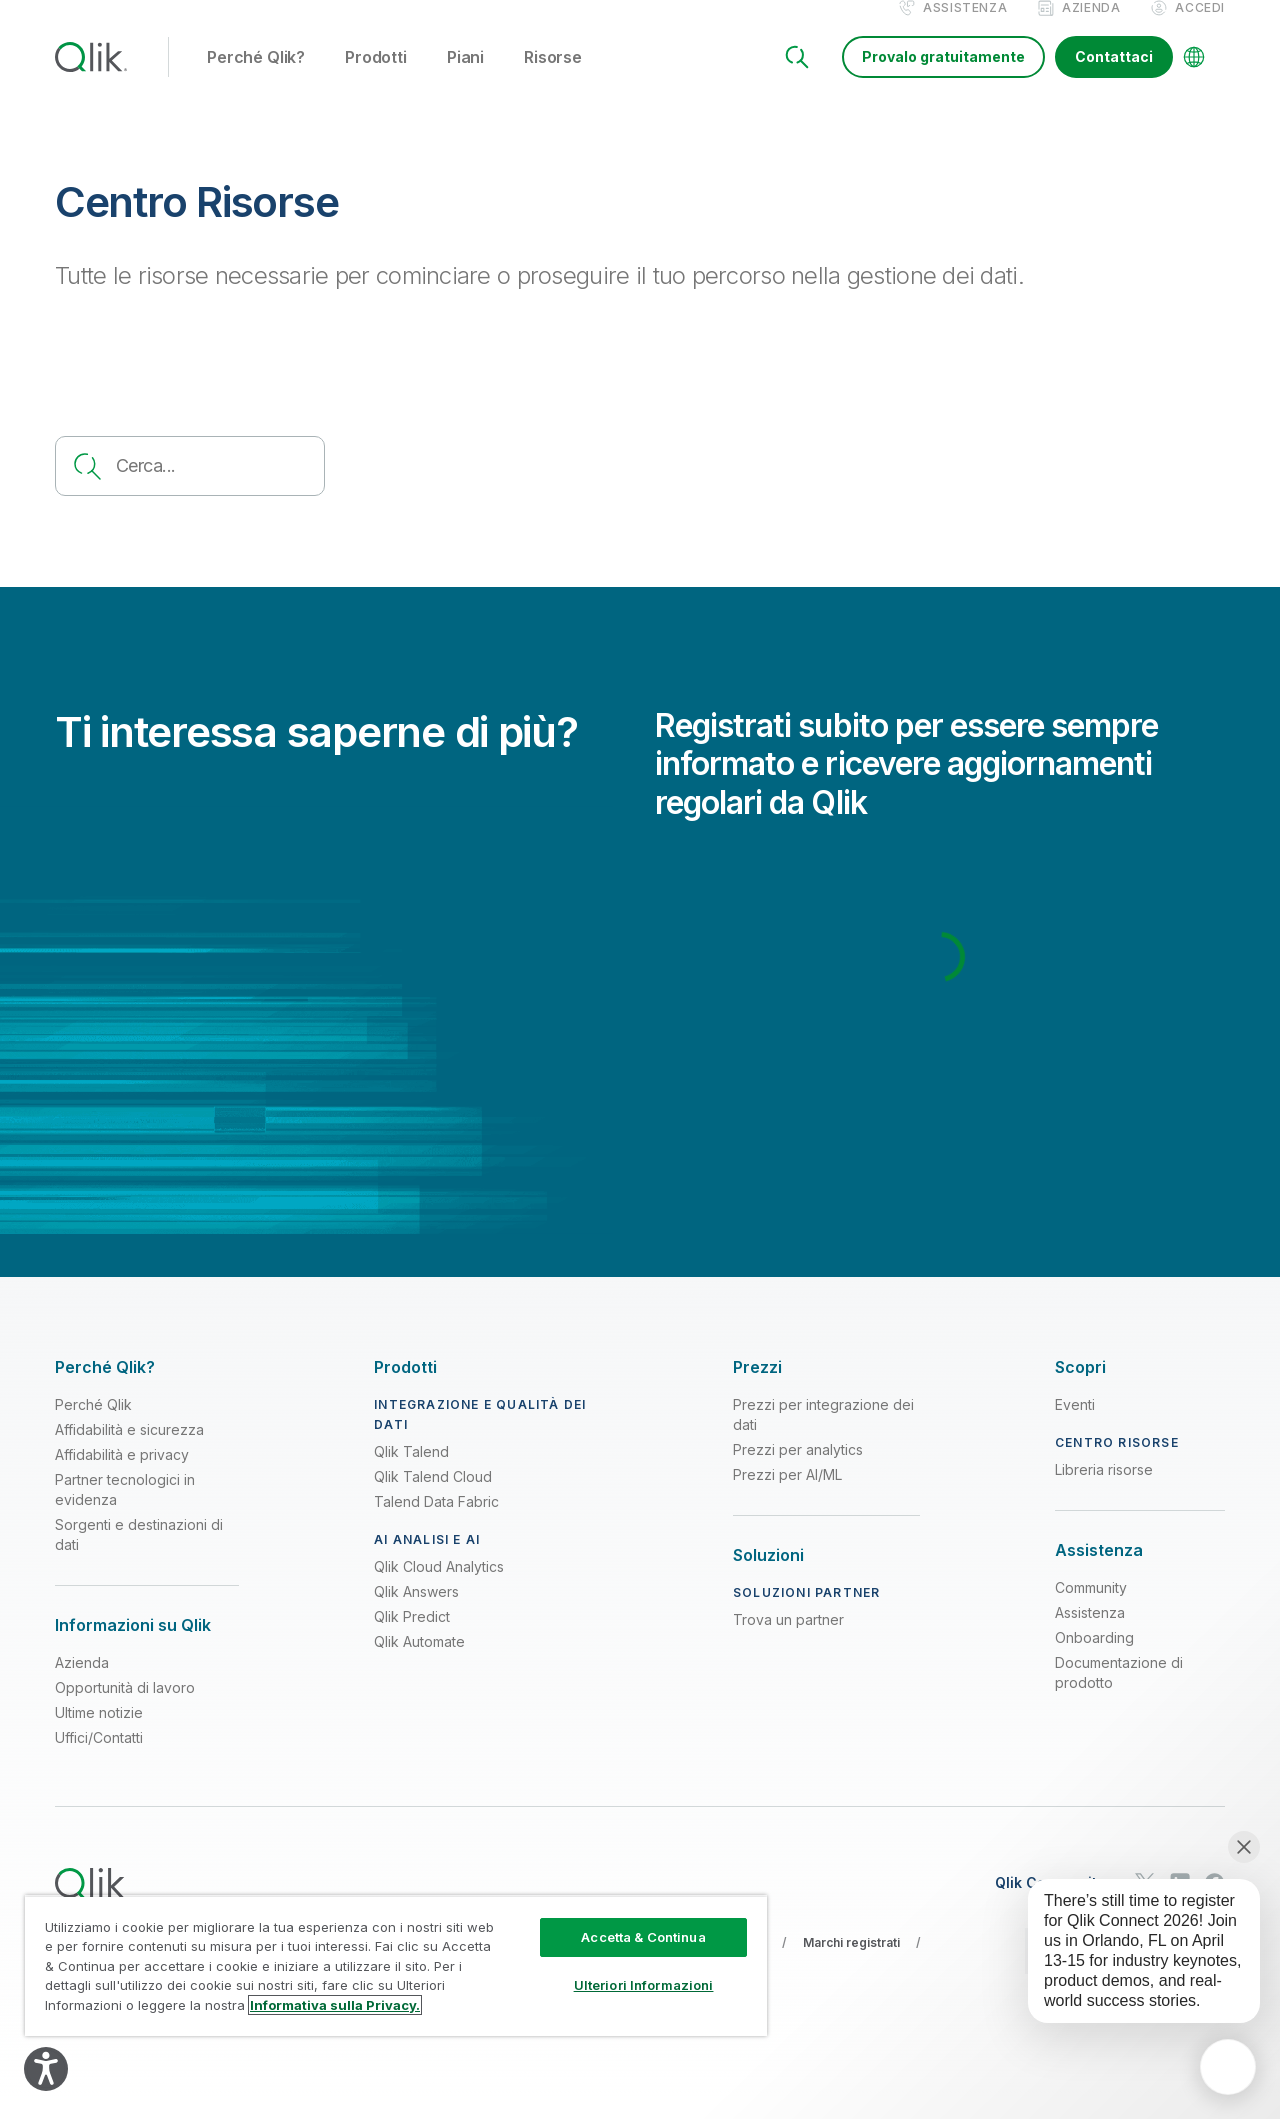 The height and width of the screenshot is (2119, 1280). Describe the element at coordinates (99, 1758) in the screenshot. I see `Uffici/Contatti` at that location.